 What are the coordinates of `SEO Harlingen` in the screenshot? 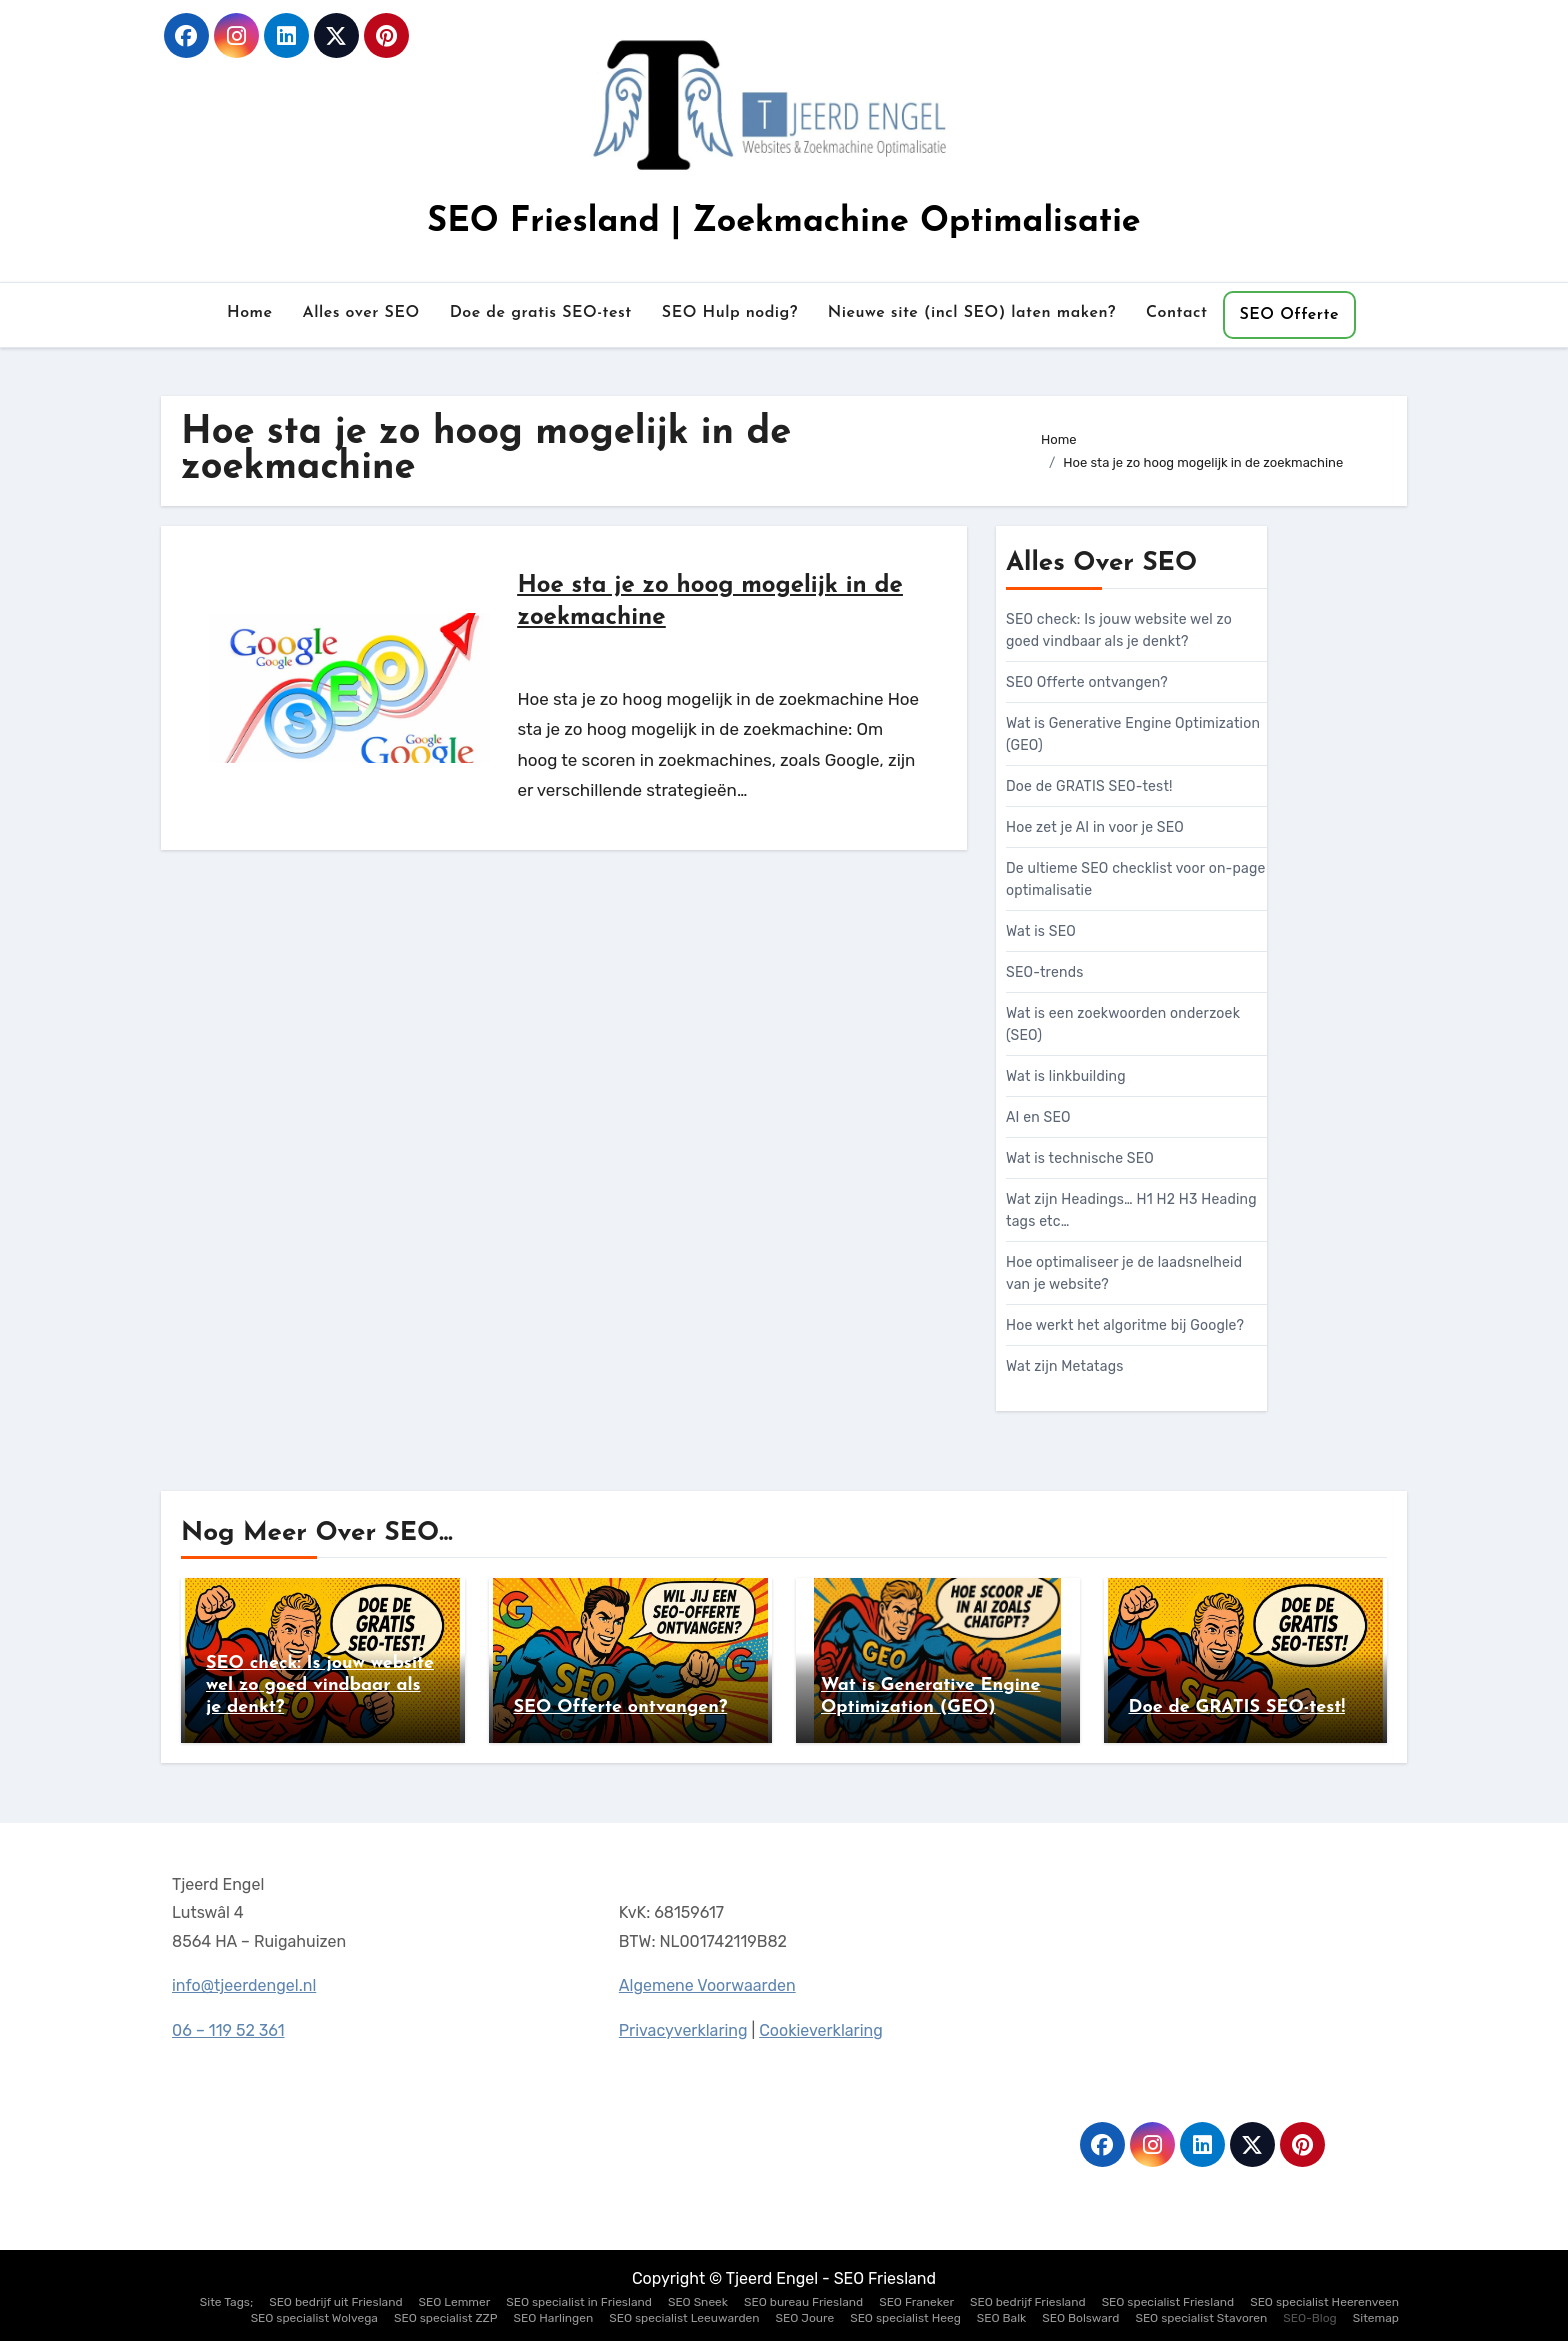 It's located at (554, 2318).